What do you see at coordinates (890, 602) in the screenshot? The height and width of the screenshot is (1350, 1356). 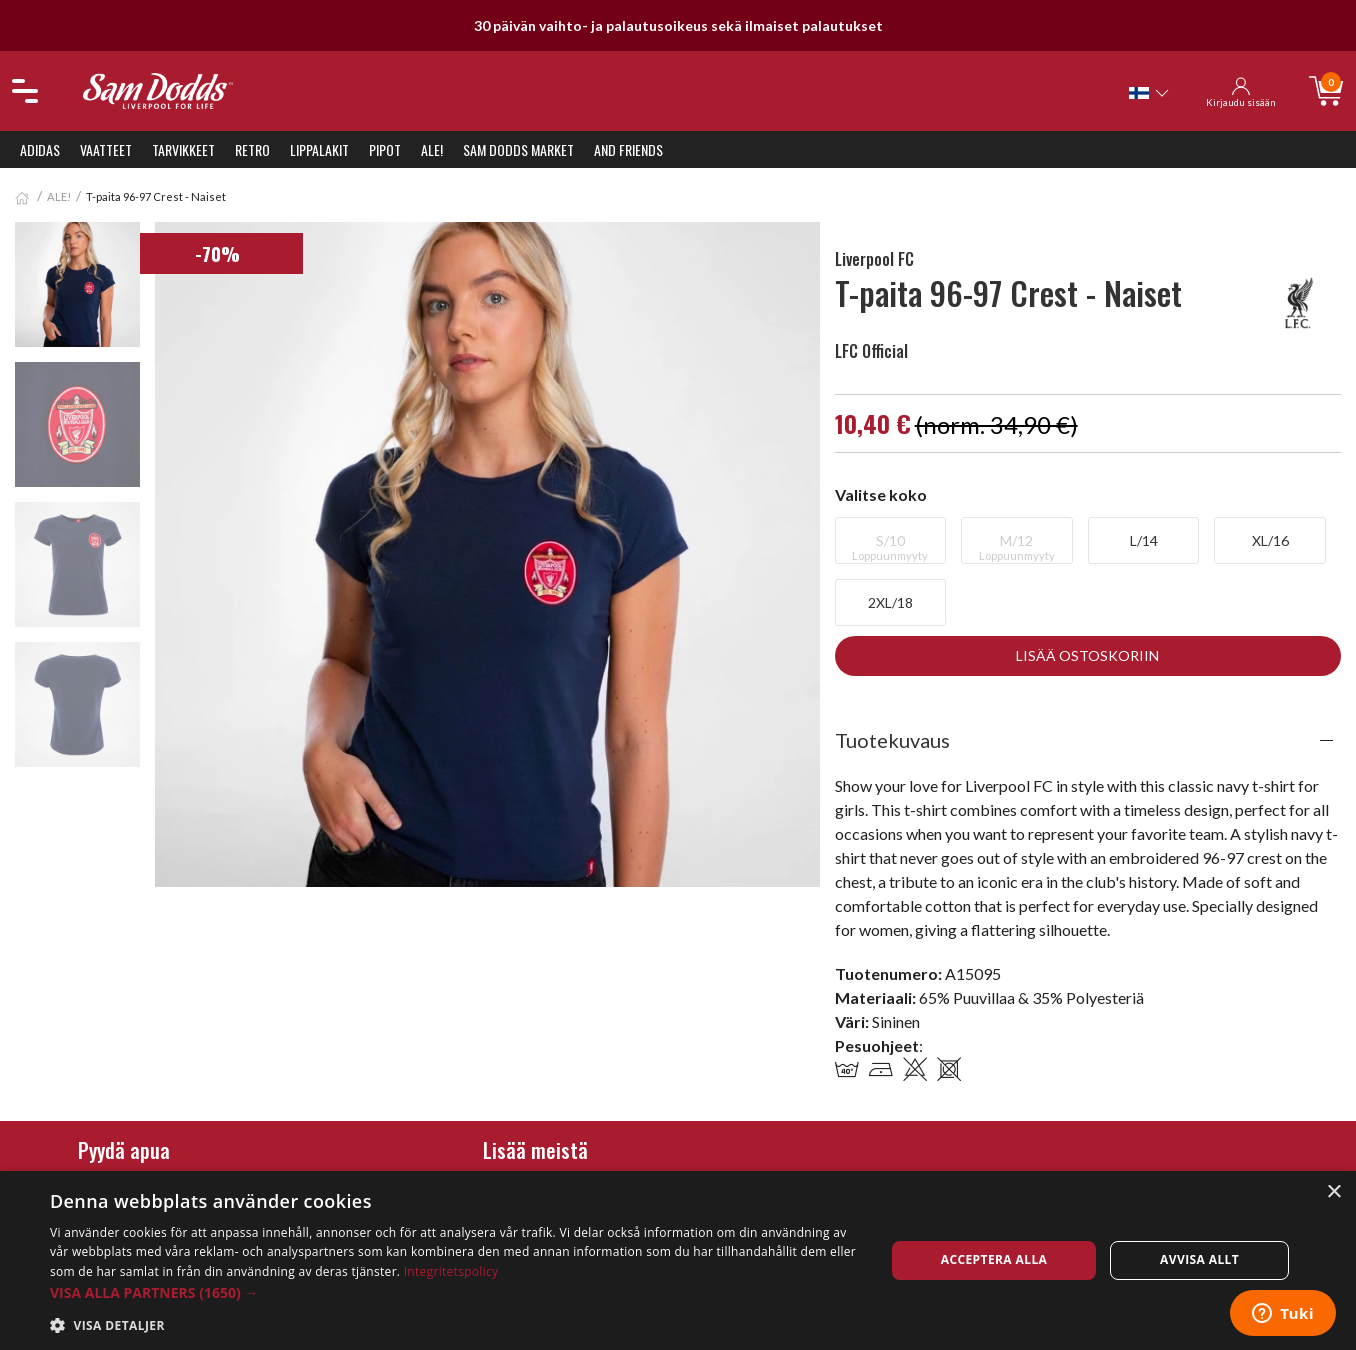 I see `2XL/18` at bounding box center [890, 602].